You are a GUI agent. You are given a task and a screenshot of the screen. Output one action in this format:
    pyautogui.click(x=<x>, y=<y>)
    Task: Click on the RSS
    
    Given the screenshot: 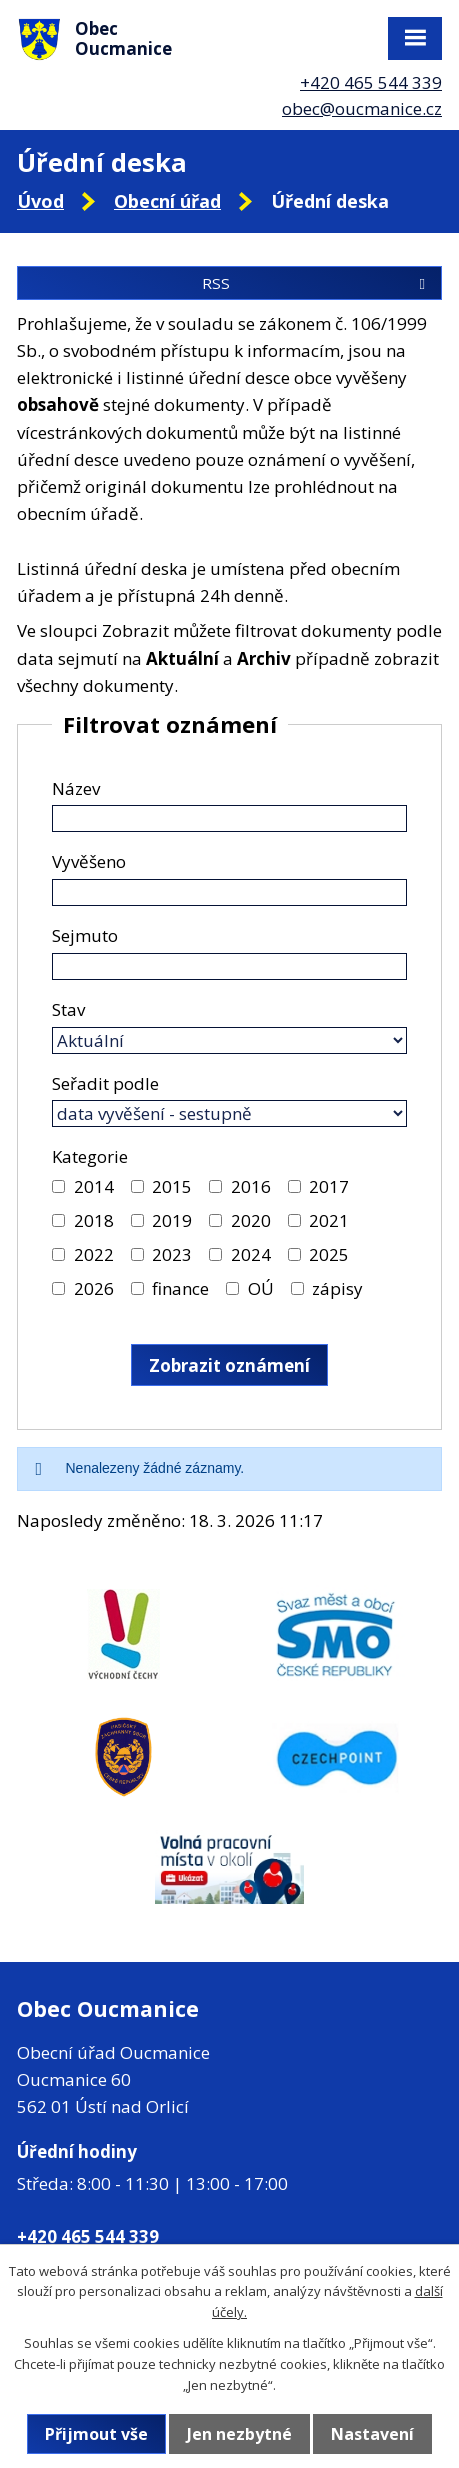 What is the action you would take?
    pyautogui.click(x=317, y=283)
    